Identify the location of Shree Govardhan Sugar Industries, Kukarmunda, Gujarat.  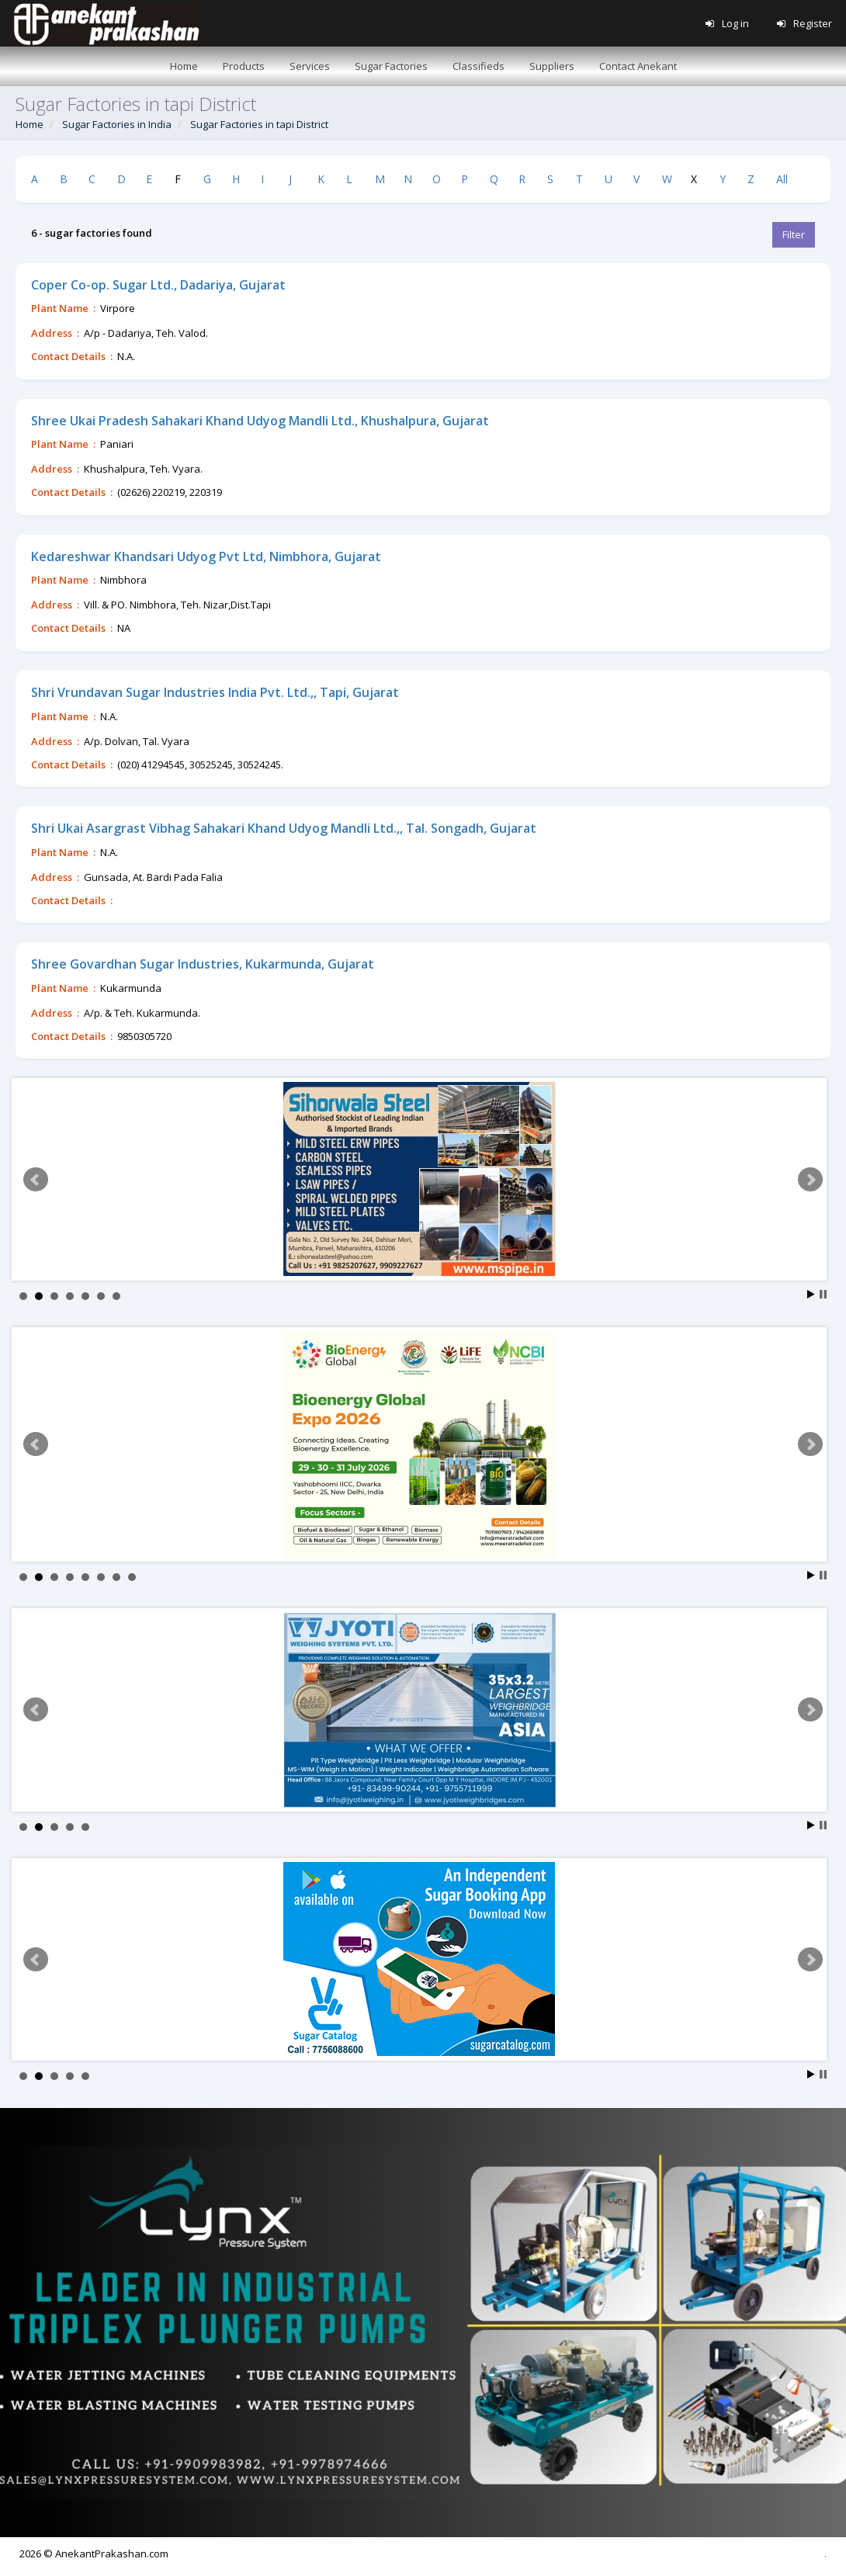
(202, 964).